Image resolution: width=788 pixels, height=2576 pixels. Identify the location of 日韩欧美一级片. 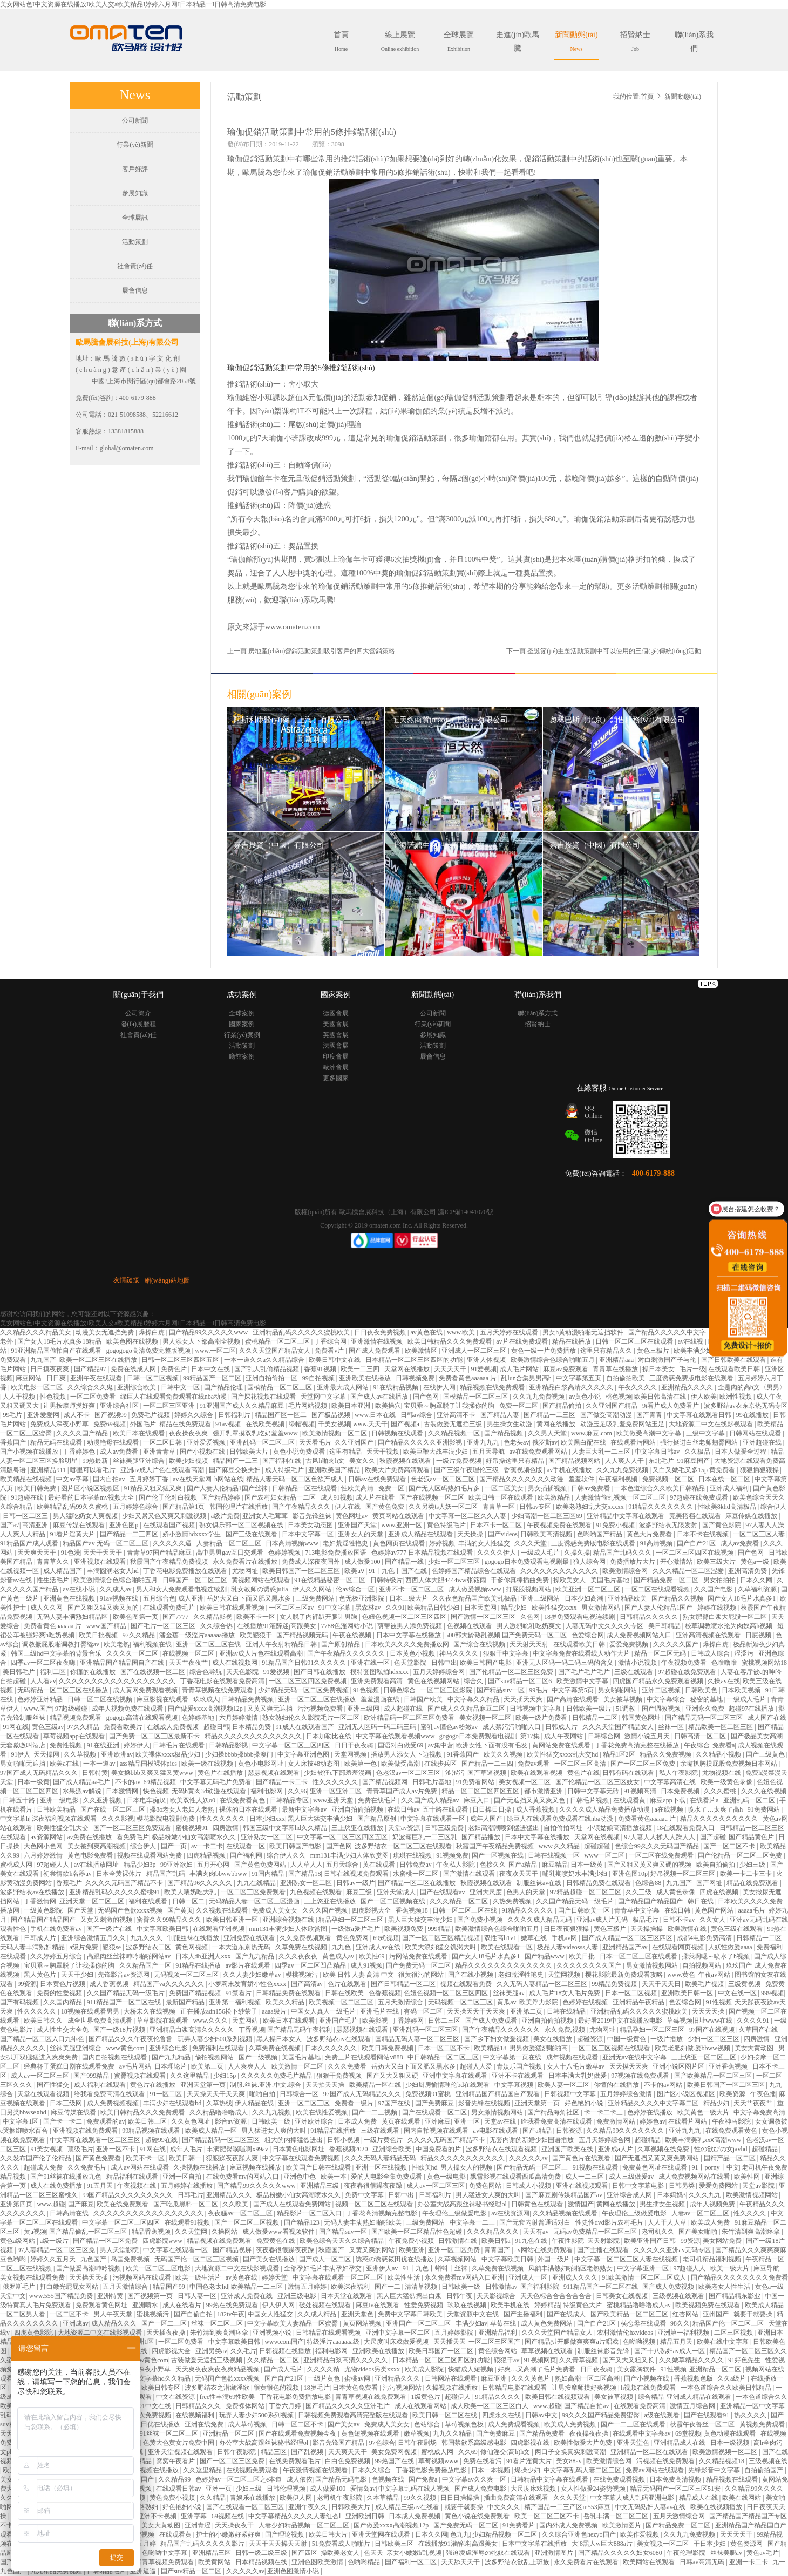
(589, 1708).